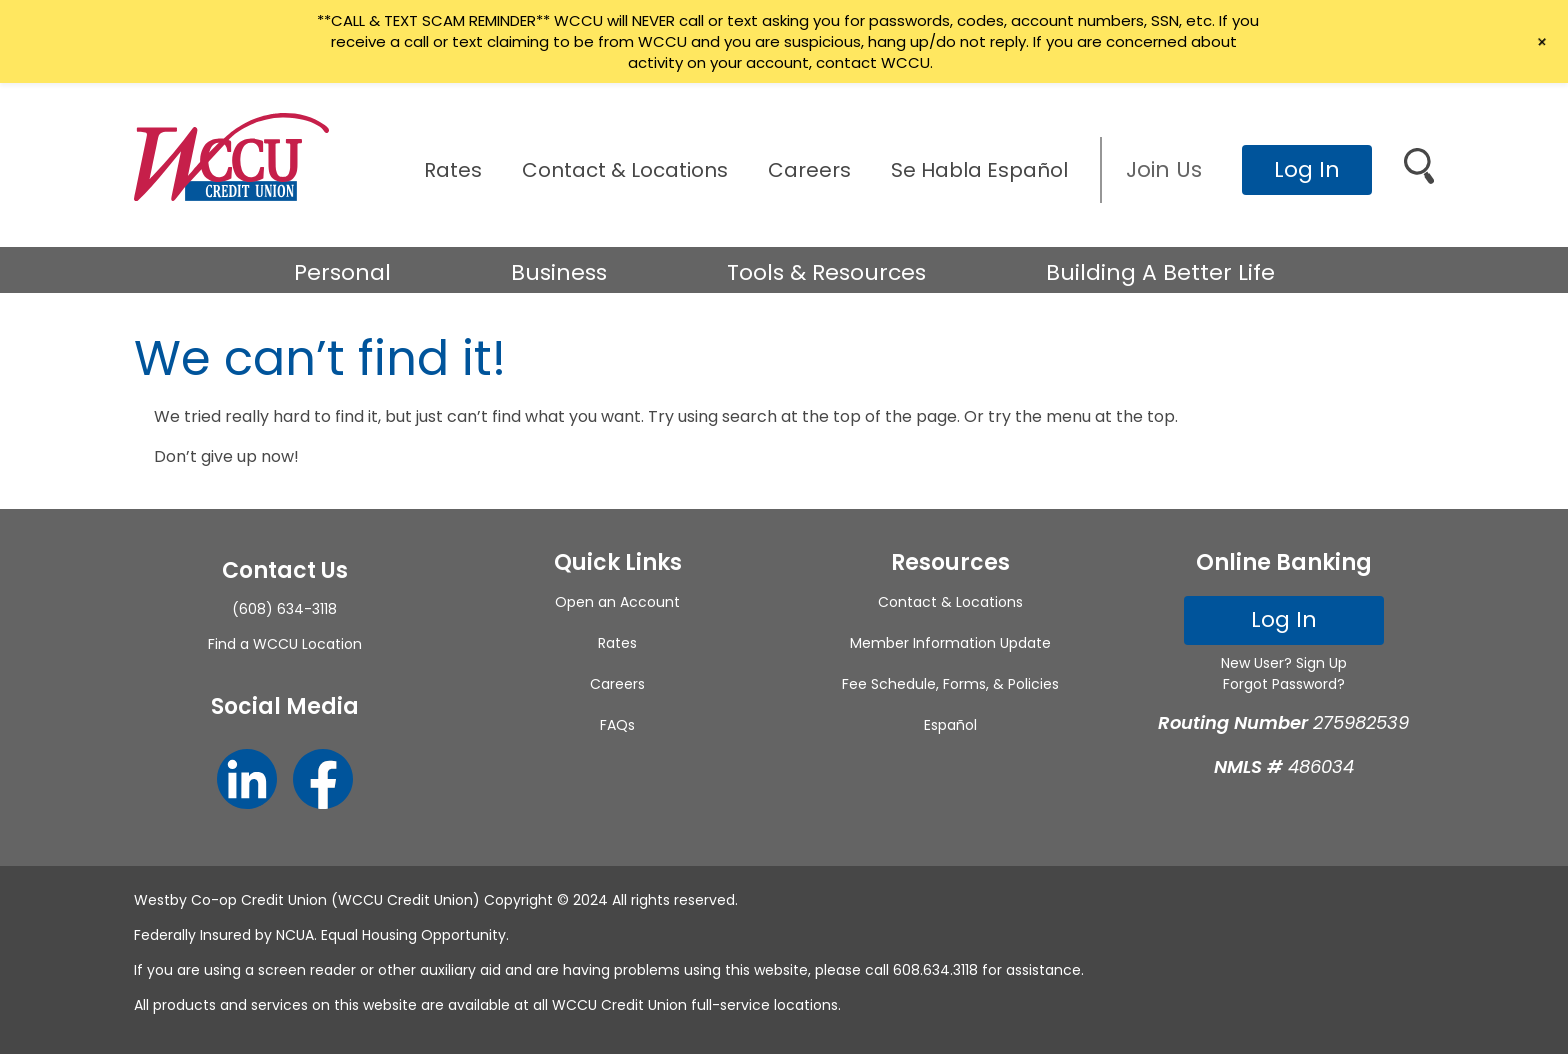 The height and width of the screenshot is (1054, 1568). What do you see at coordinates (1284, 663) in the screenshot?
I see `New User? Sign Up` at bounding box center [1284, 663].